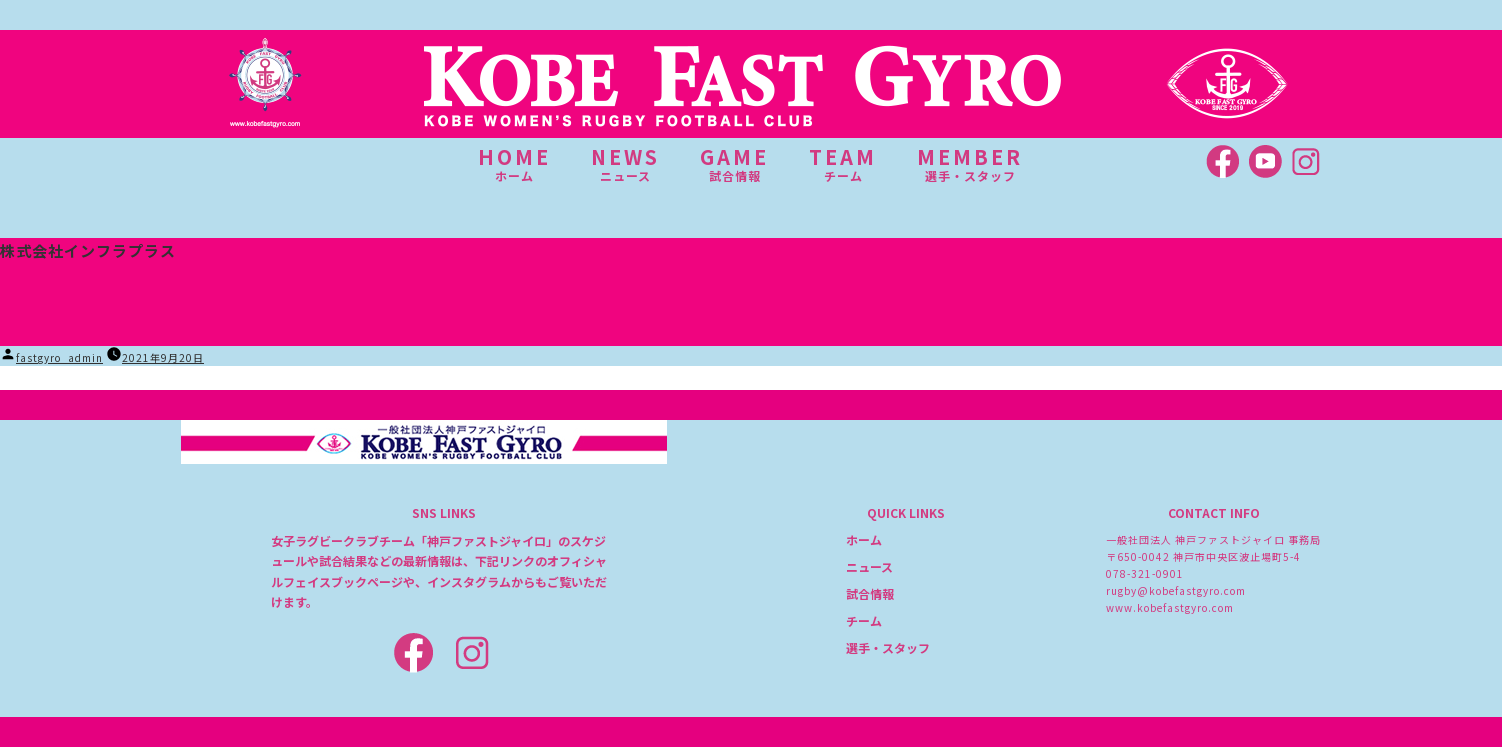  I want to click on NEWS, so click(625, 164).